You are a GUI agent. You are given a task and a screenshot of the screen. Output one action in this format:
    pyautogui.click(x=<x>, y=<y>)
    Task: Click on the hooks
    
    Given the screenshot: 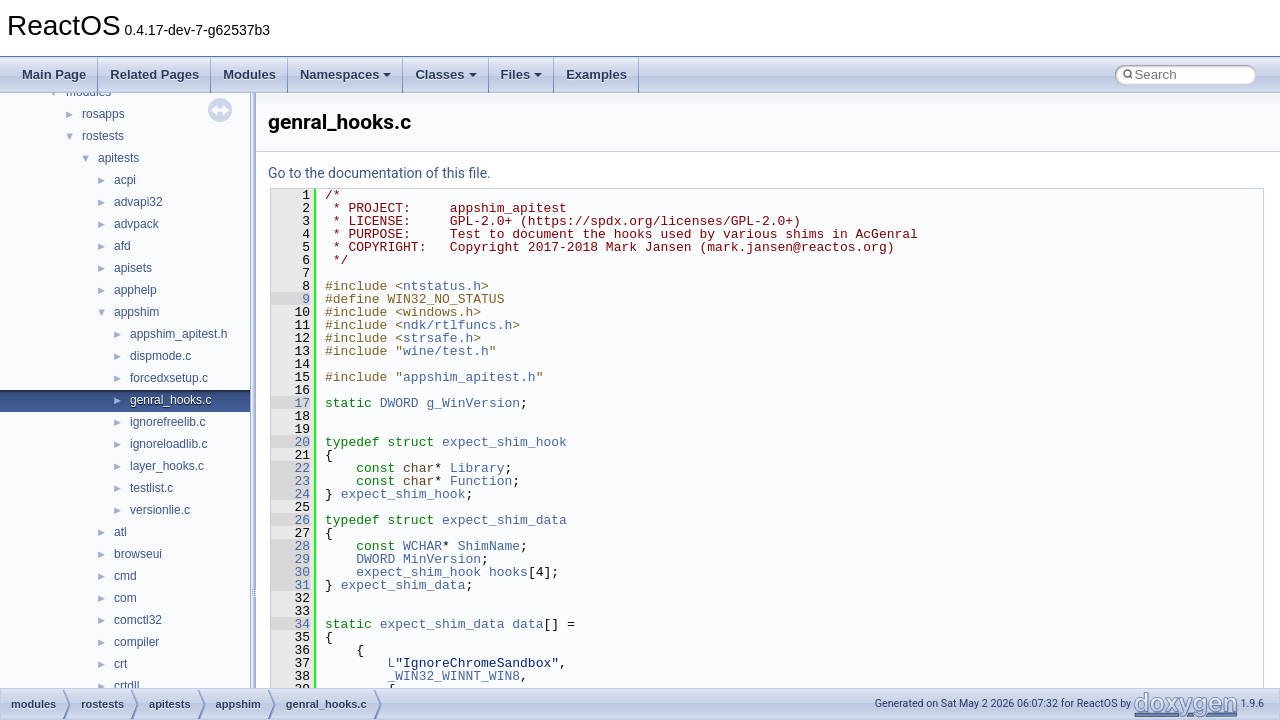 What is the action you would take?
    pyautogui.click(x=508, y=572)
    